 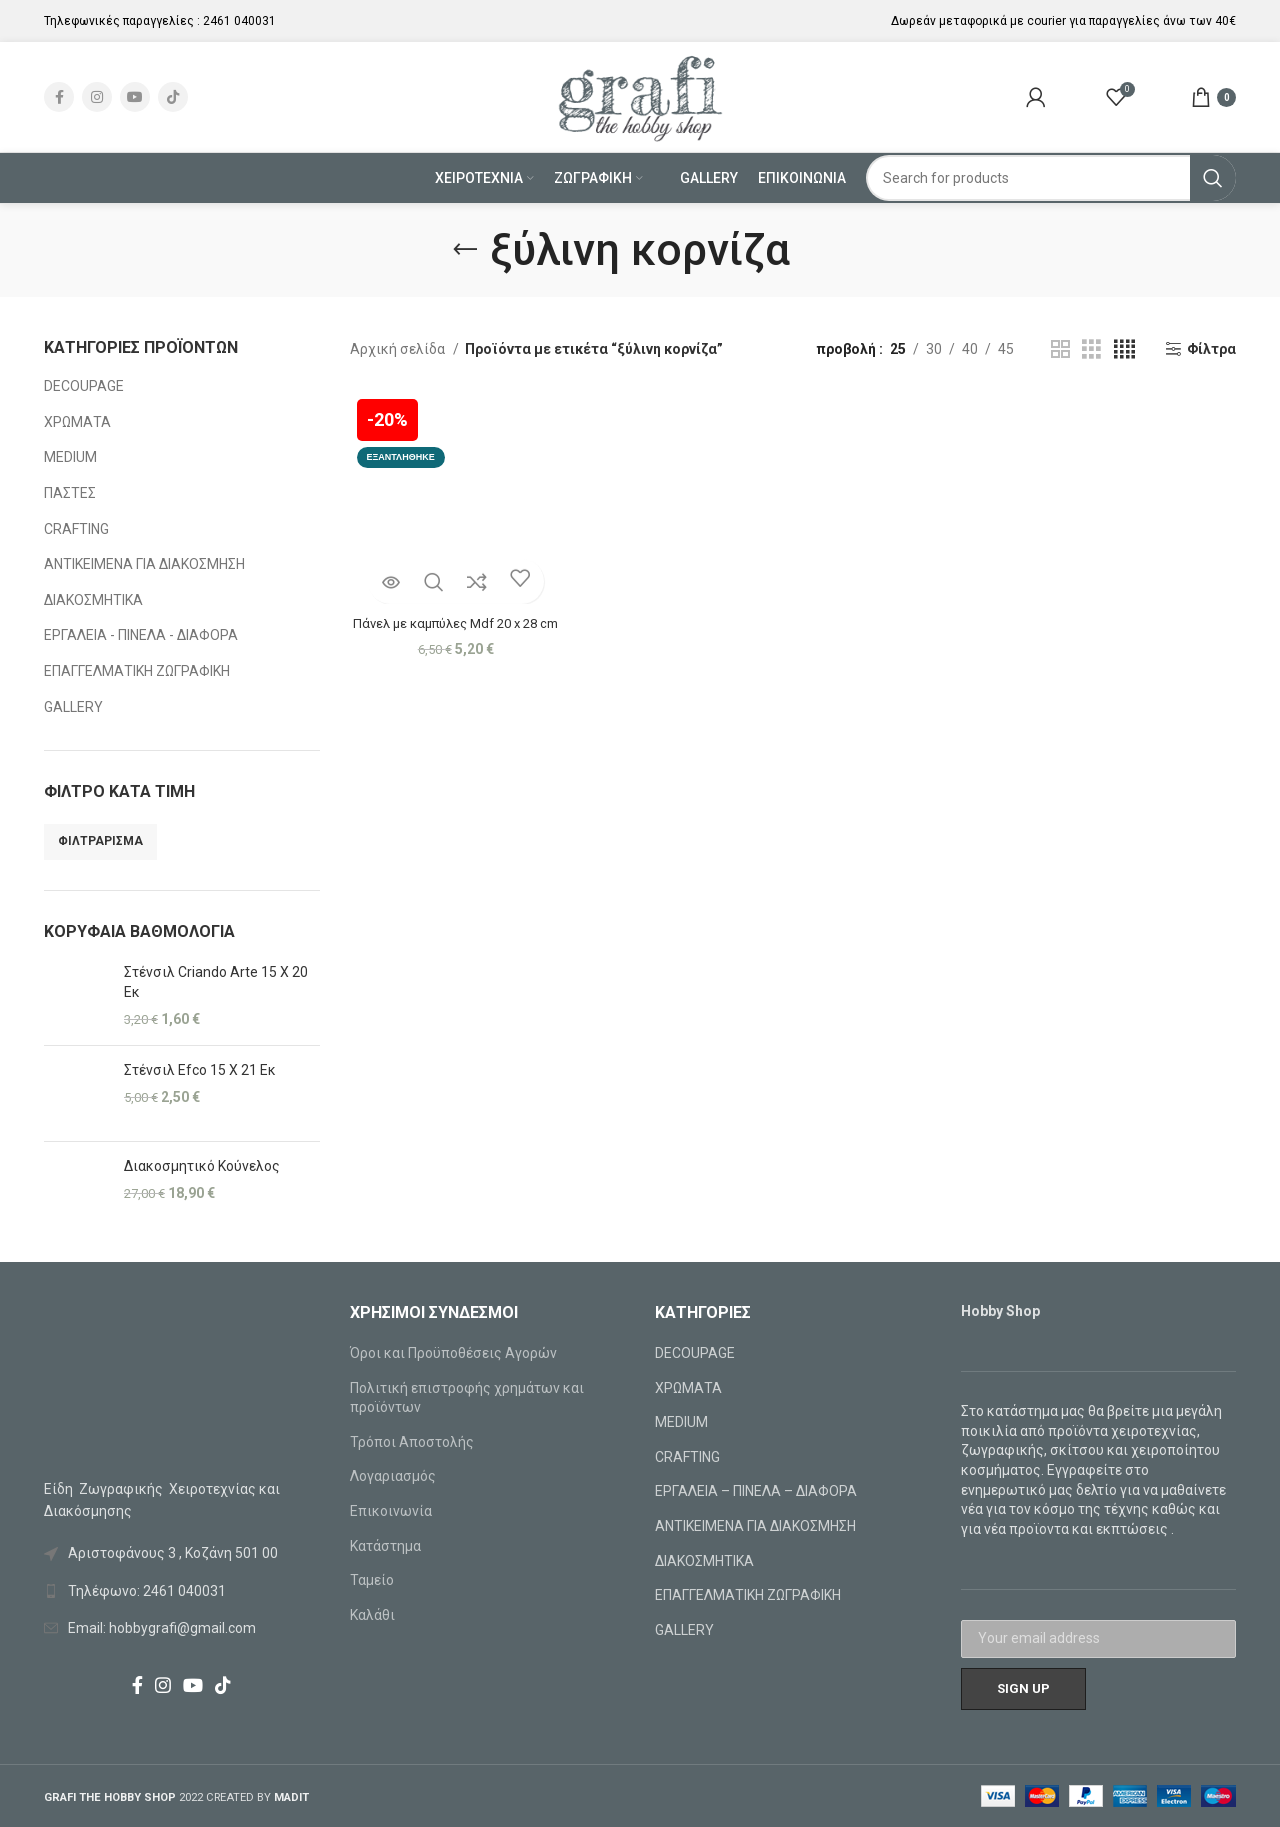 What do you see at coordinates (173, 97) in the screenshot?
I see `[TikTok social link]` at bounding box center [173, 97].